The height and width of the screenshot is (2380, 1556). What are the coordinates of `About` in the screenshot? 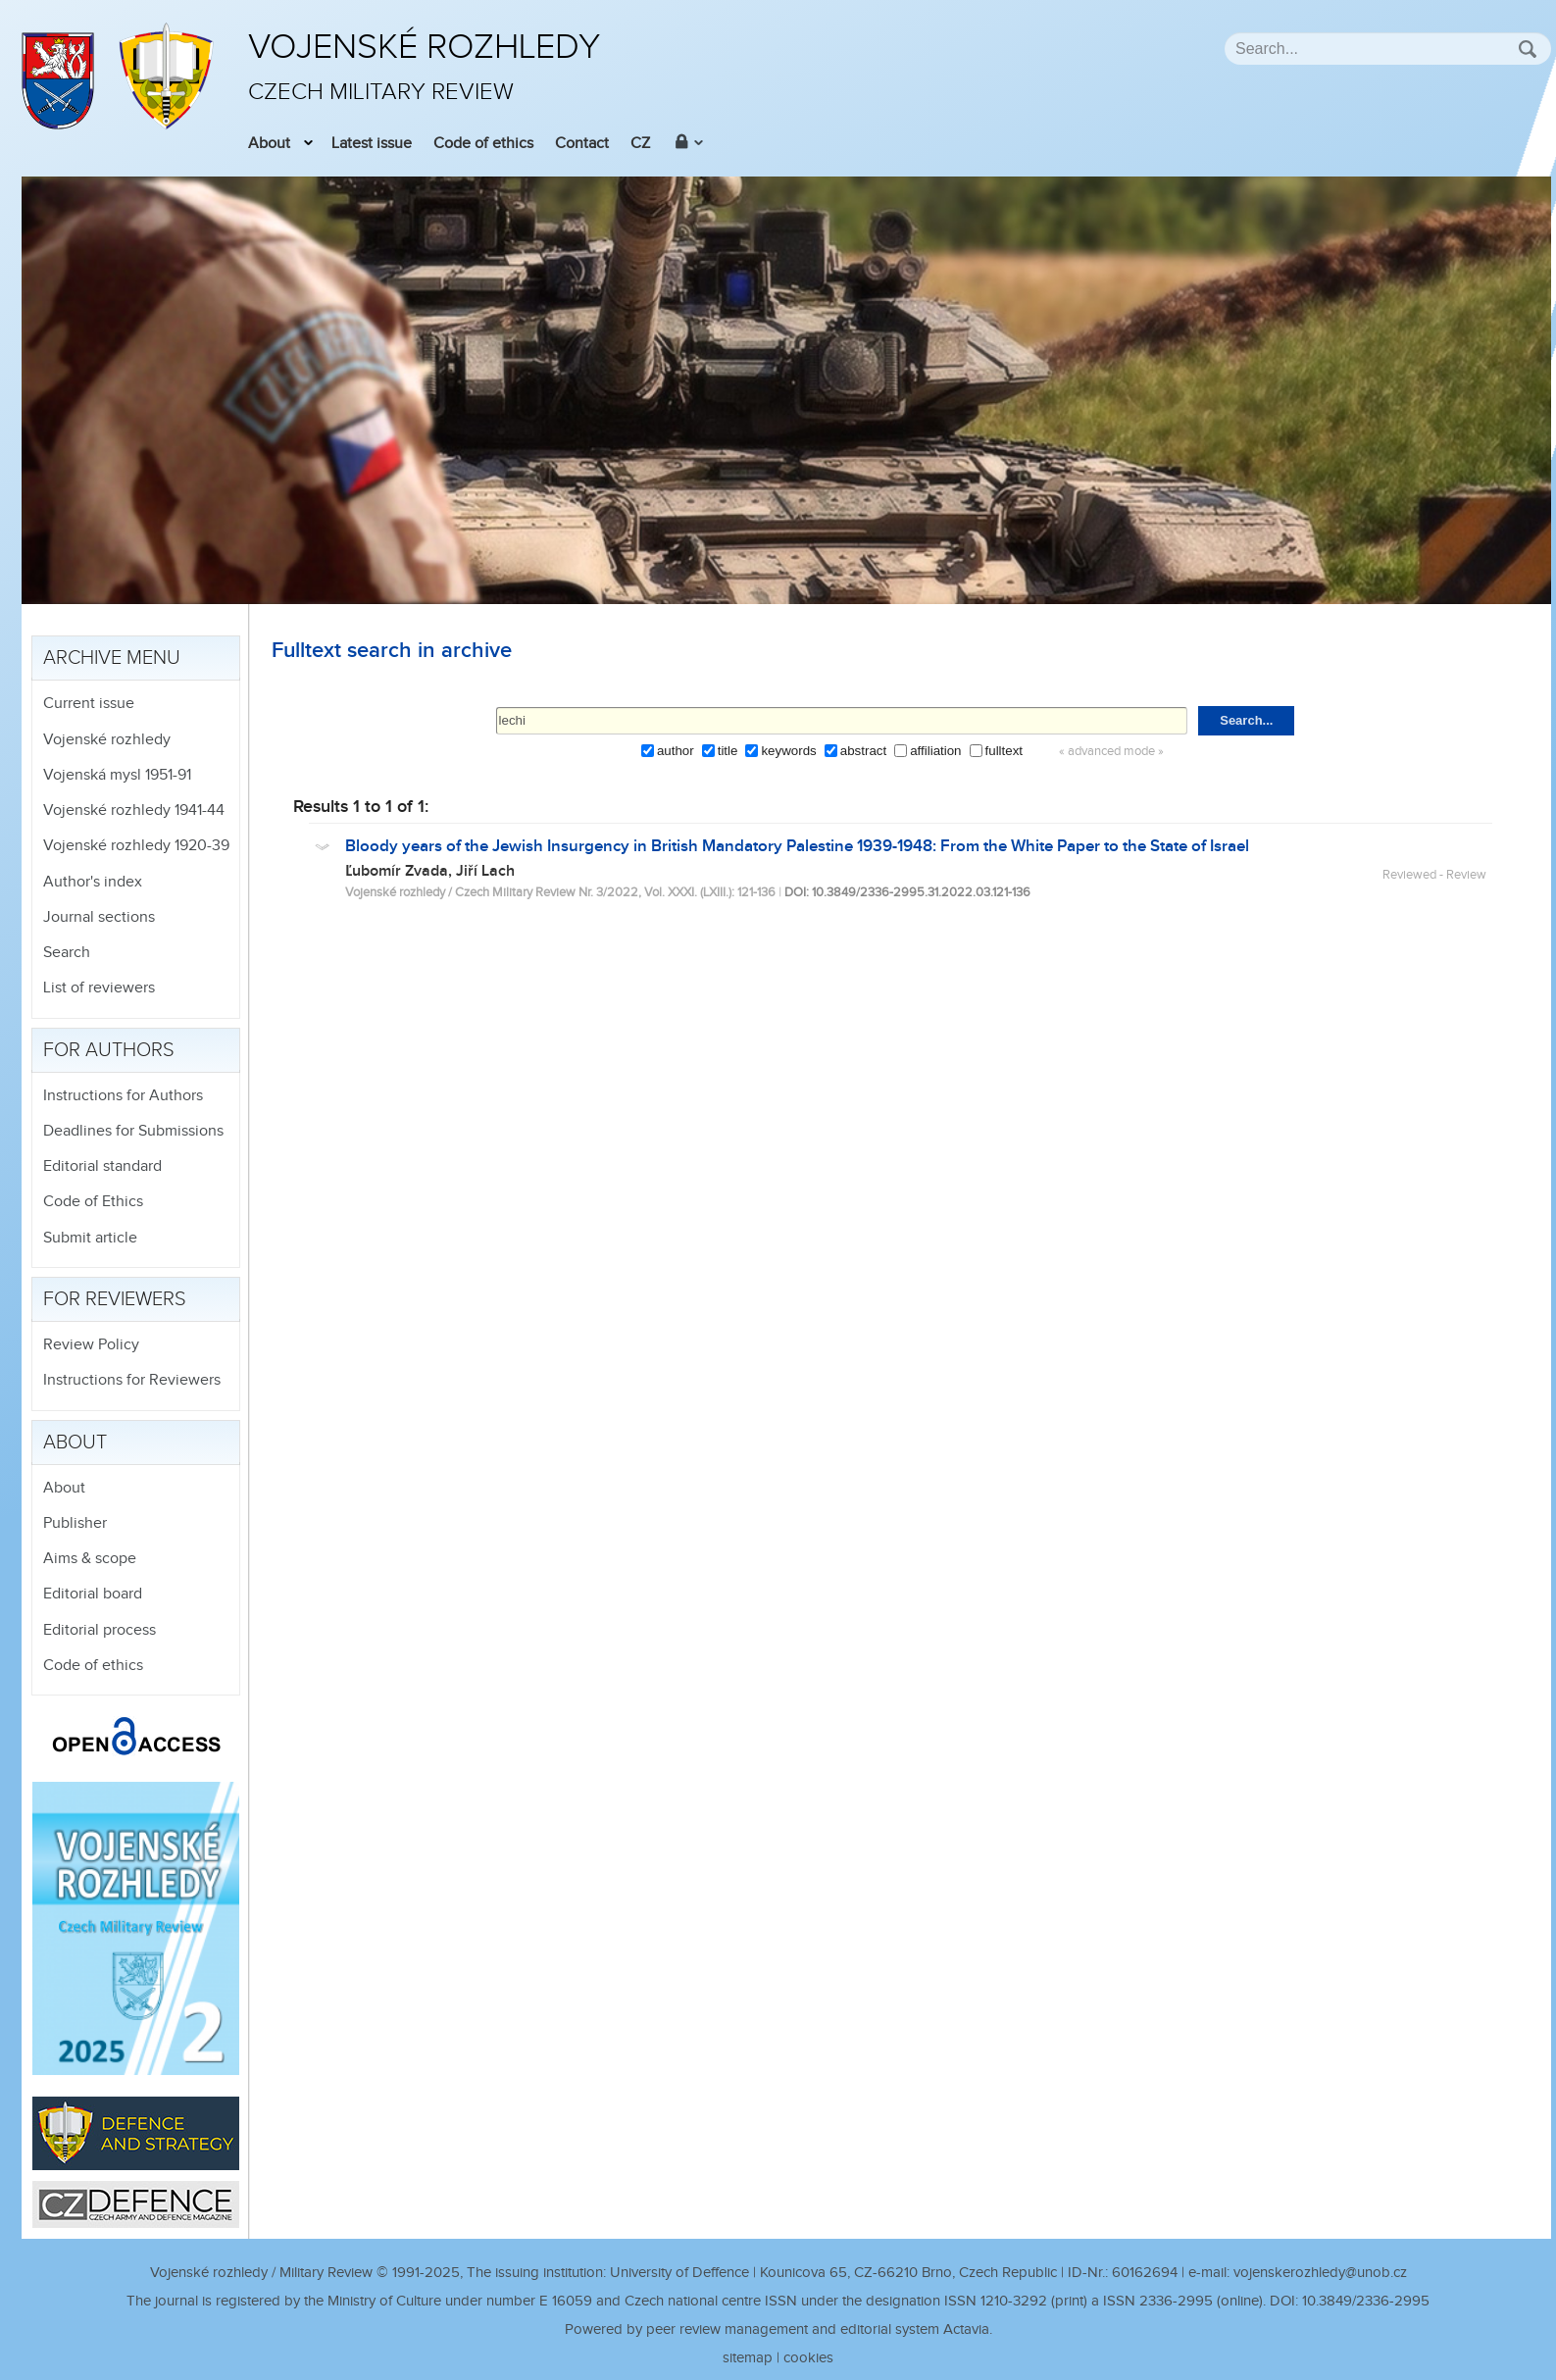 It's located at (269, 143).